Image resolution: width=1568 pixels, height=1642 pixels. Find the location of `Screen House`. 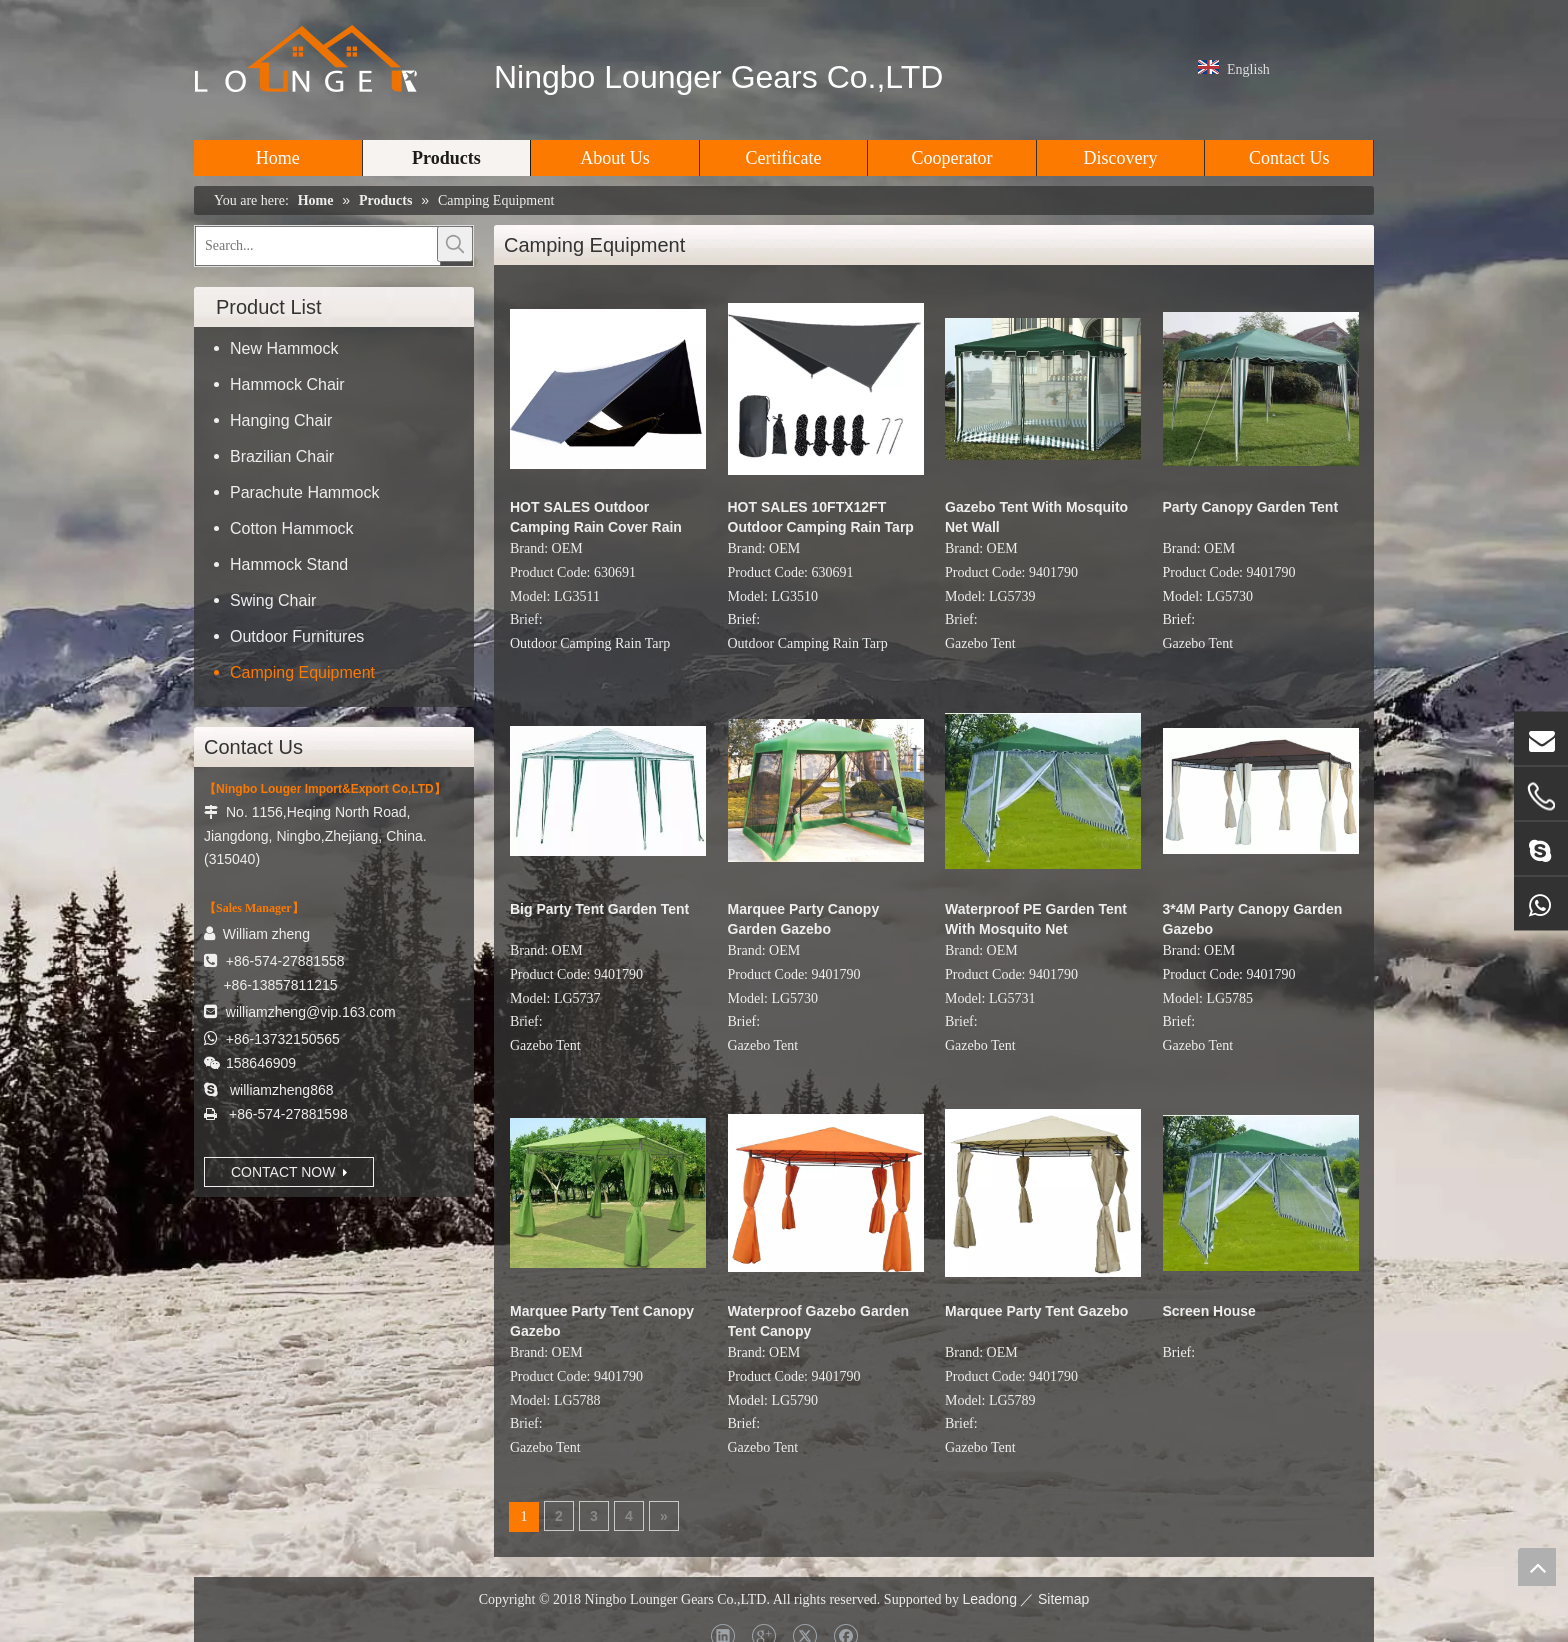

Screen House is located at coordinates (1209, 1311).